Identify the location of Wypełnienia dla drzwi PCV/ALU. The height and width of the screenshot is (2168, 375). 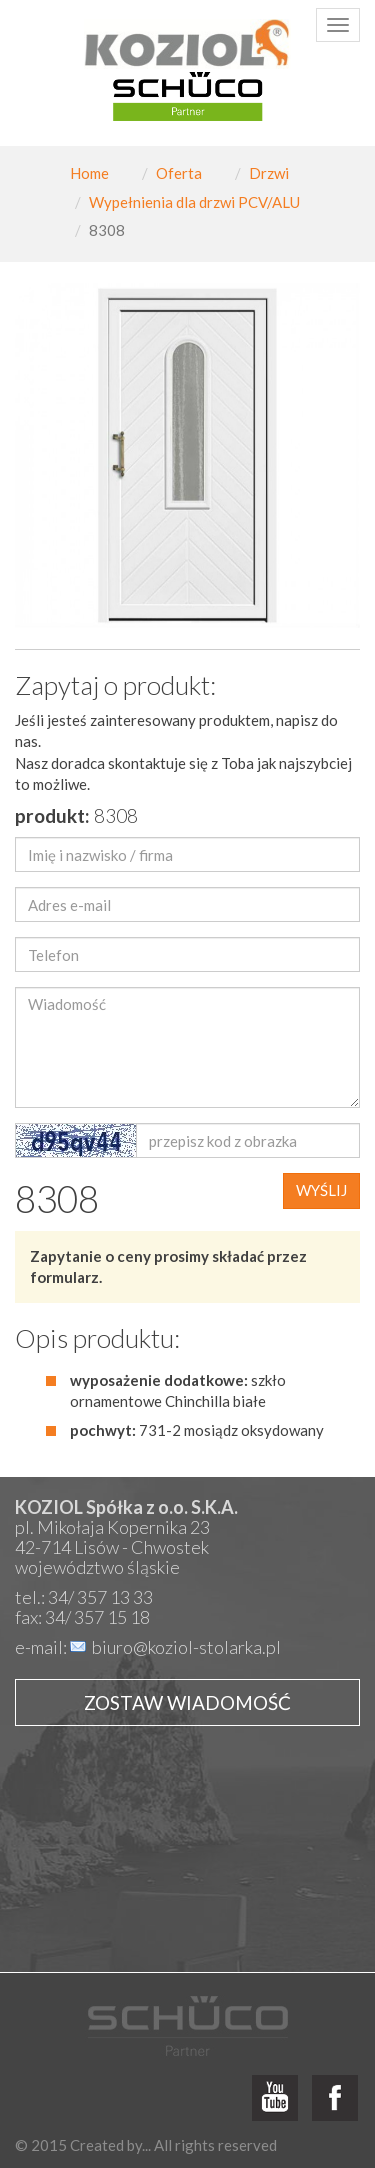
(194, 202).